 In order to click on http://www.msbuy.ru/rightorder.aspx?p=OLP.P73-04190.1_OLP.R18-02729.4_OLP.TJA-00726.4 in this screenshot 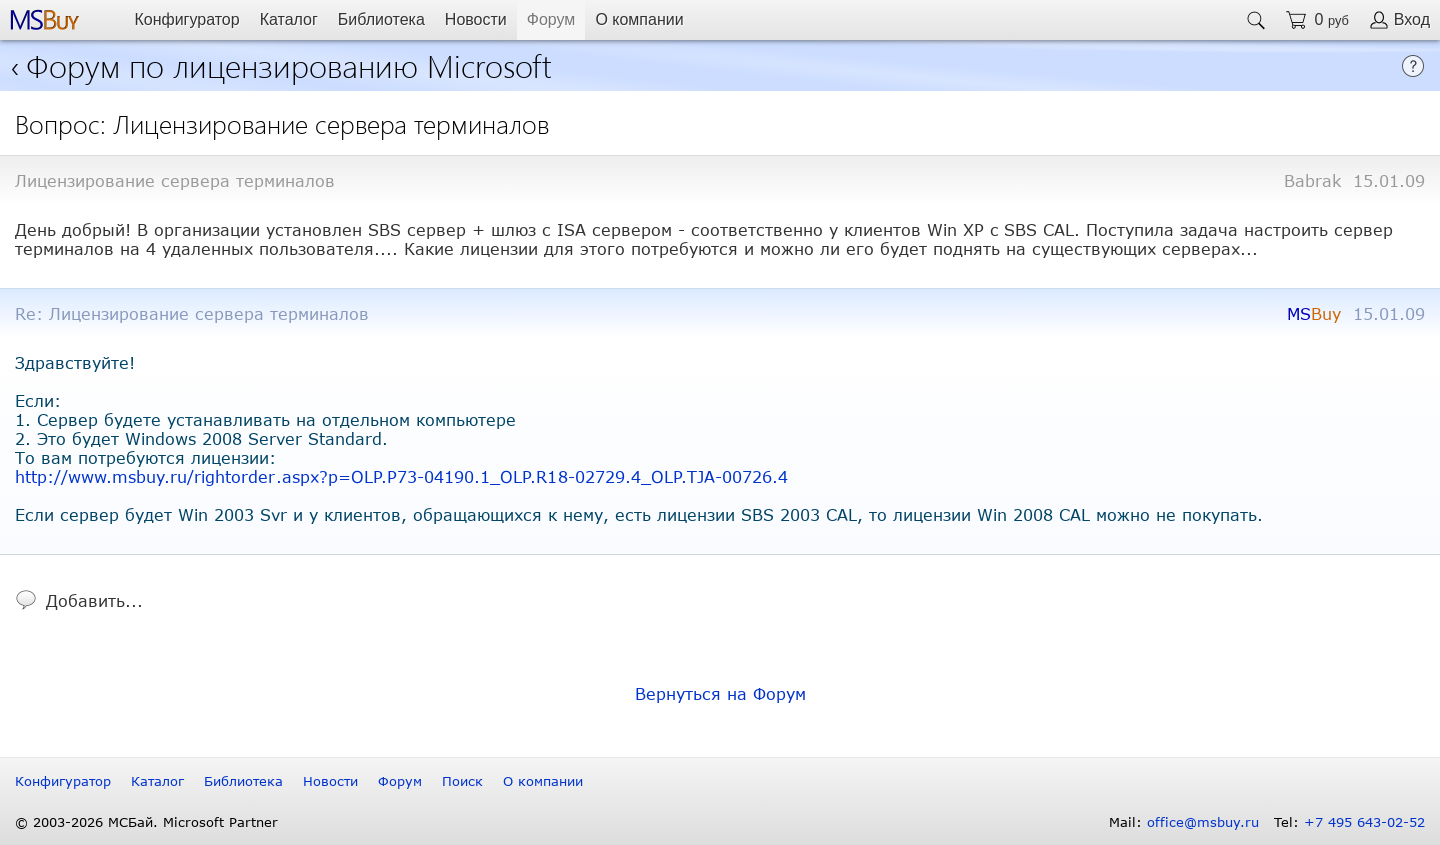, I will do `click(401, 476)`.